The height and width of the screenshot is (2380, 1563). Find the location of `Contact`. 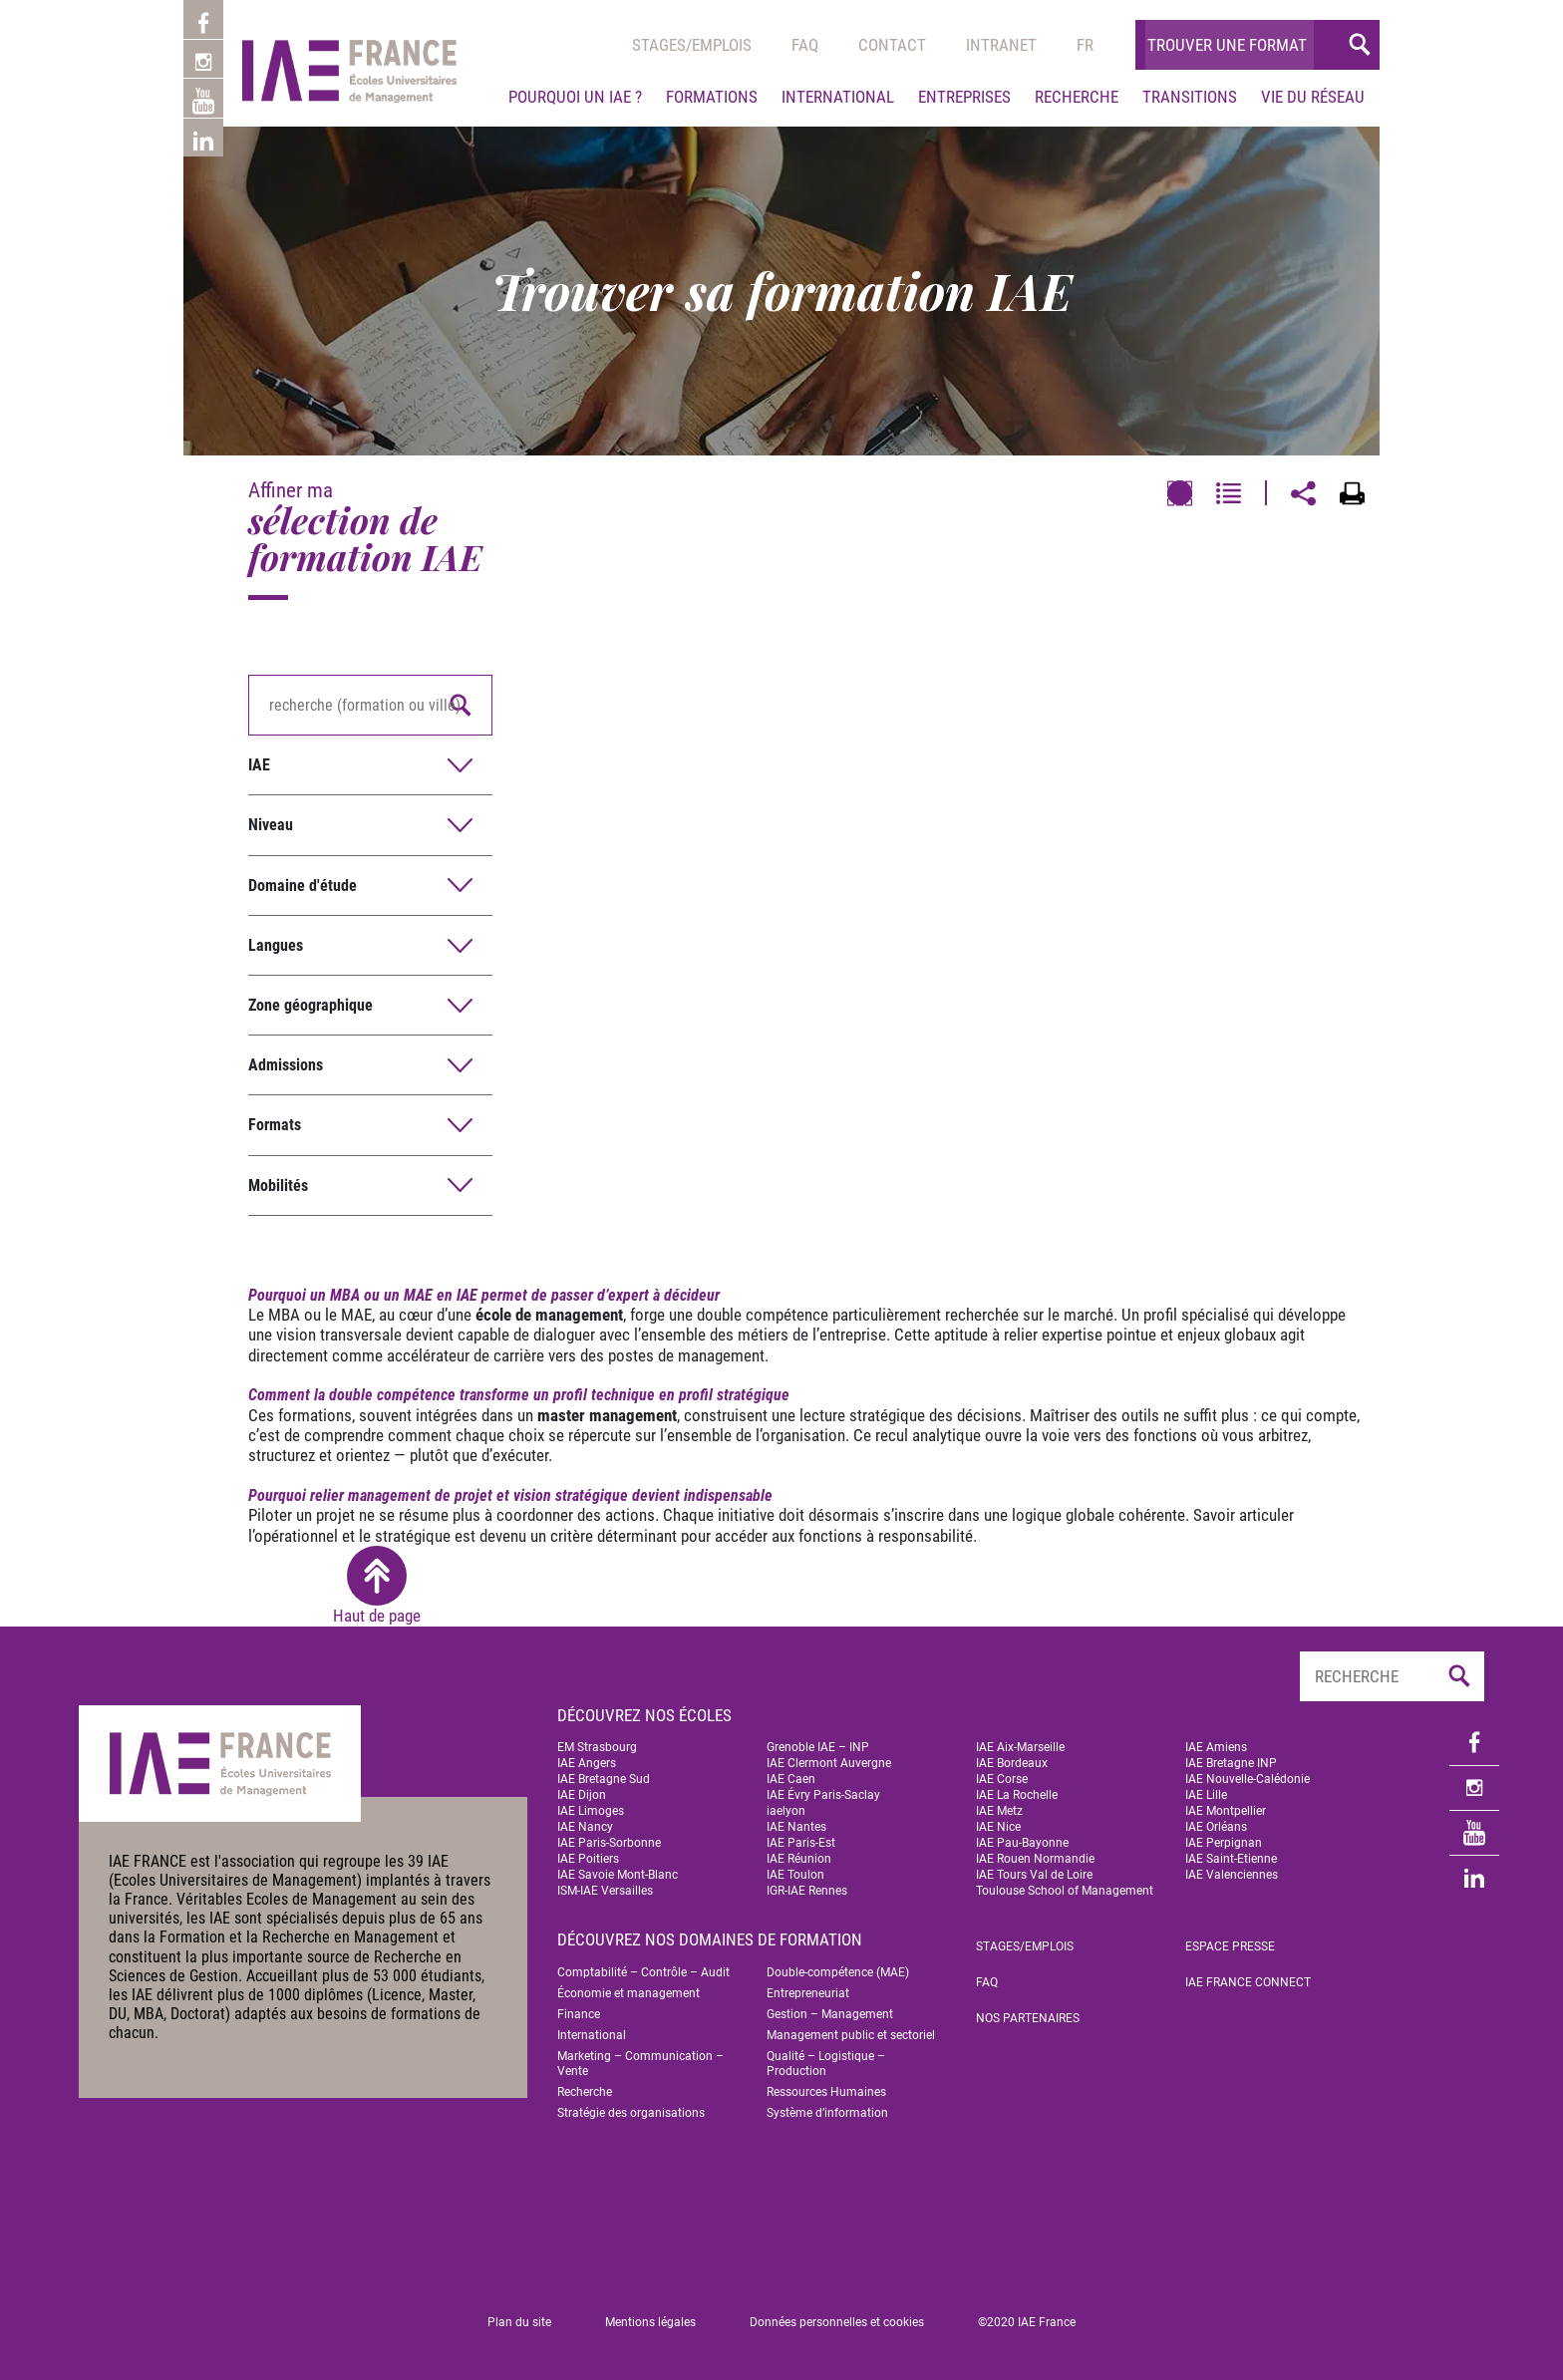

Contact is located at coordinates (892, 45).